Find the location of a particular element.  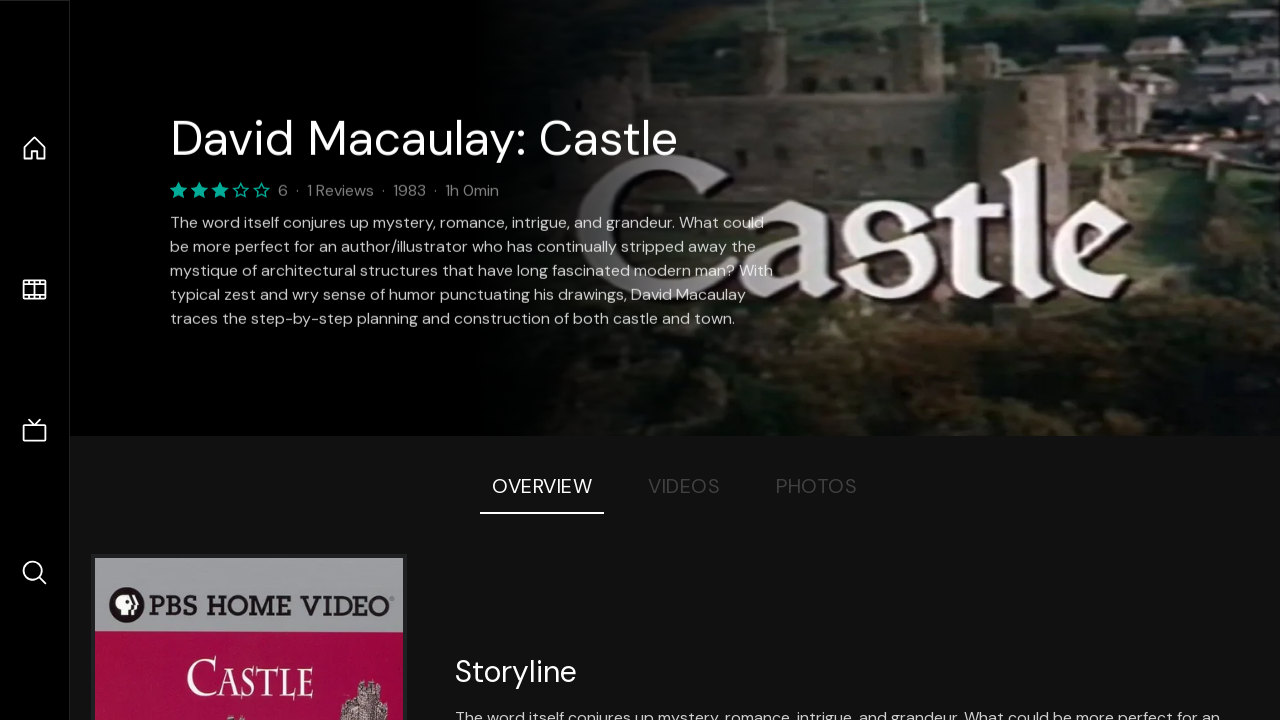

Overview is located at coordinates (542, 486).